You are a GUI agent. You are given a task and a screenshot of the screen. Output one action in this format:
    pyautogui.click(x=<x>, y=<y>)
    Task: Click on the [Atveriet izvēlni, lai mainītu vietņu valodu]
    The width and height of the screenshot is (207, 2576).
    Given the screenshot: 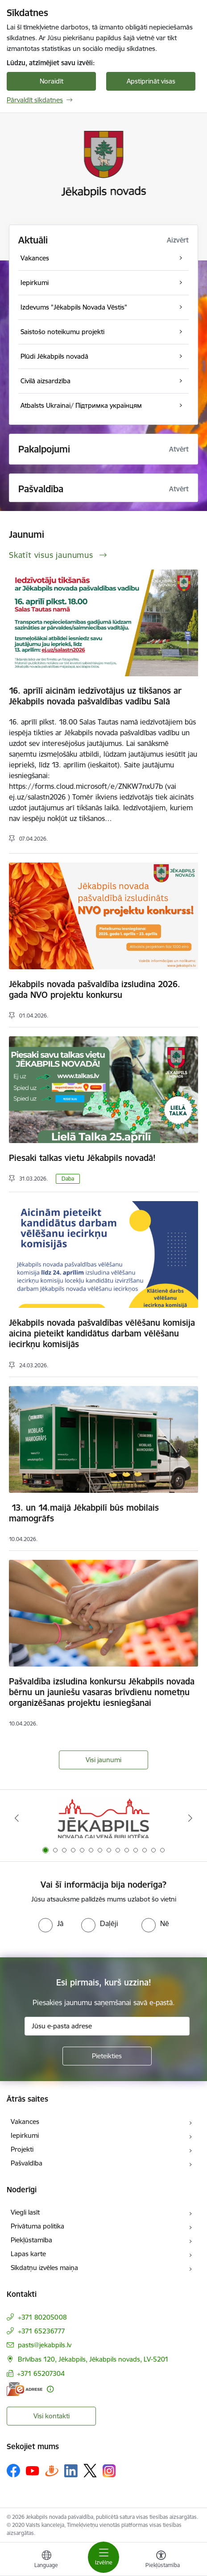 What is the action you would take?
    pyautogui.click(x=46, y=2560)
    